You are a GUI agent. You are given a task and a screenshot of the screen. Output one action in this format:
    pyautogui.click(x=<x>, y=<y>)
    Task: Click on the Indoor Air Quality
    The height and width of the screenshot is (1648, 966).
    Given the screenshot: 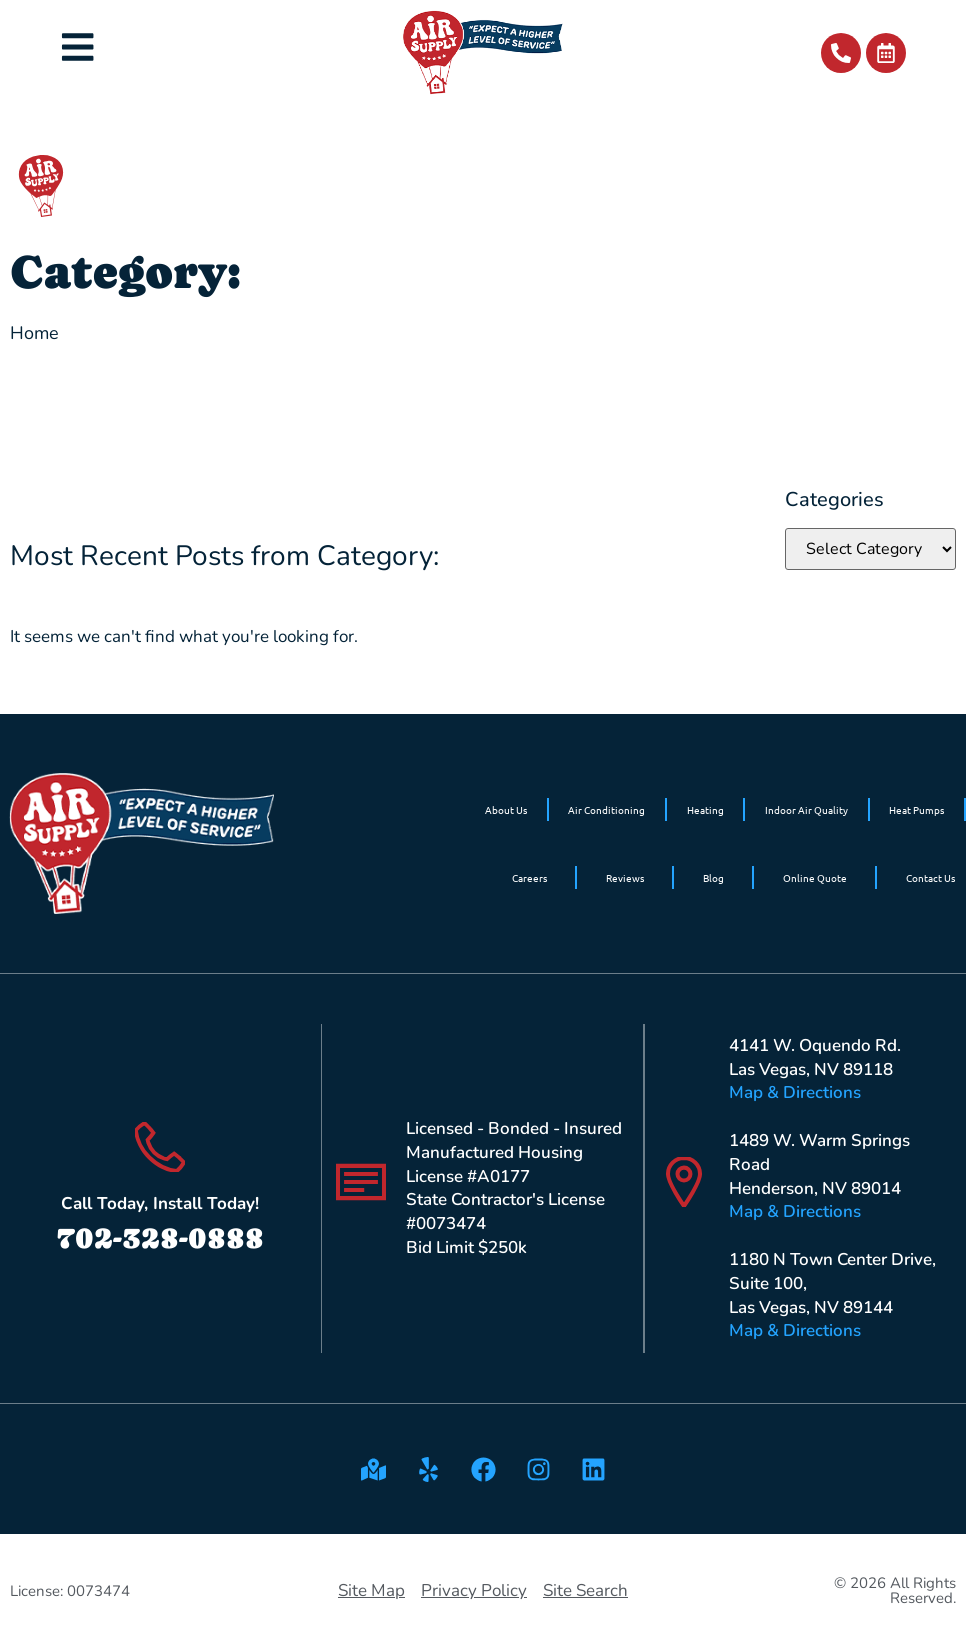 What is the action you would take?
    pyautogui.click(x=806, y=809)
    